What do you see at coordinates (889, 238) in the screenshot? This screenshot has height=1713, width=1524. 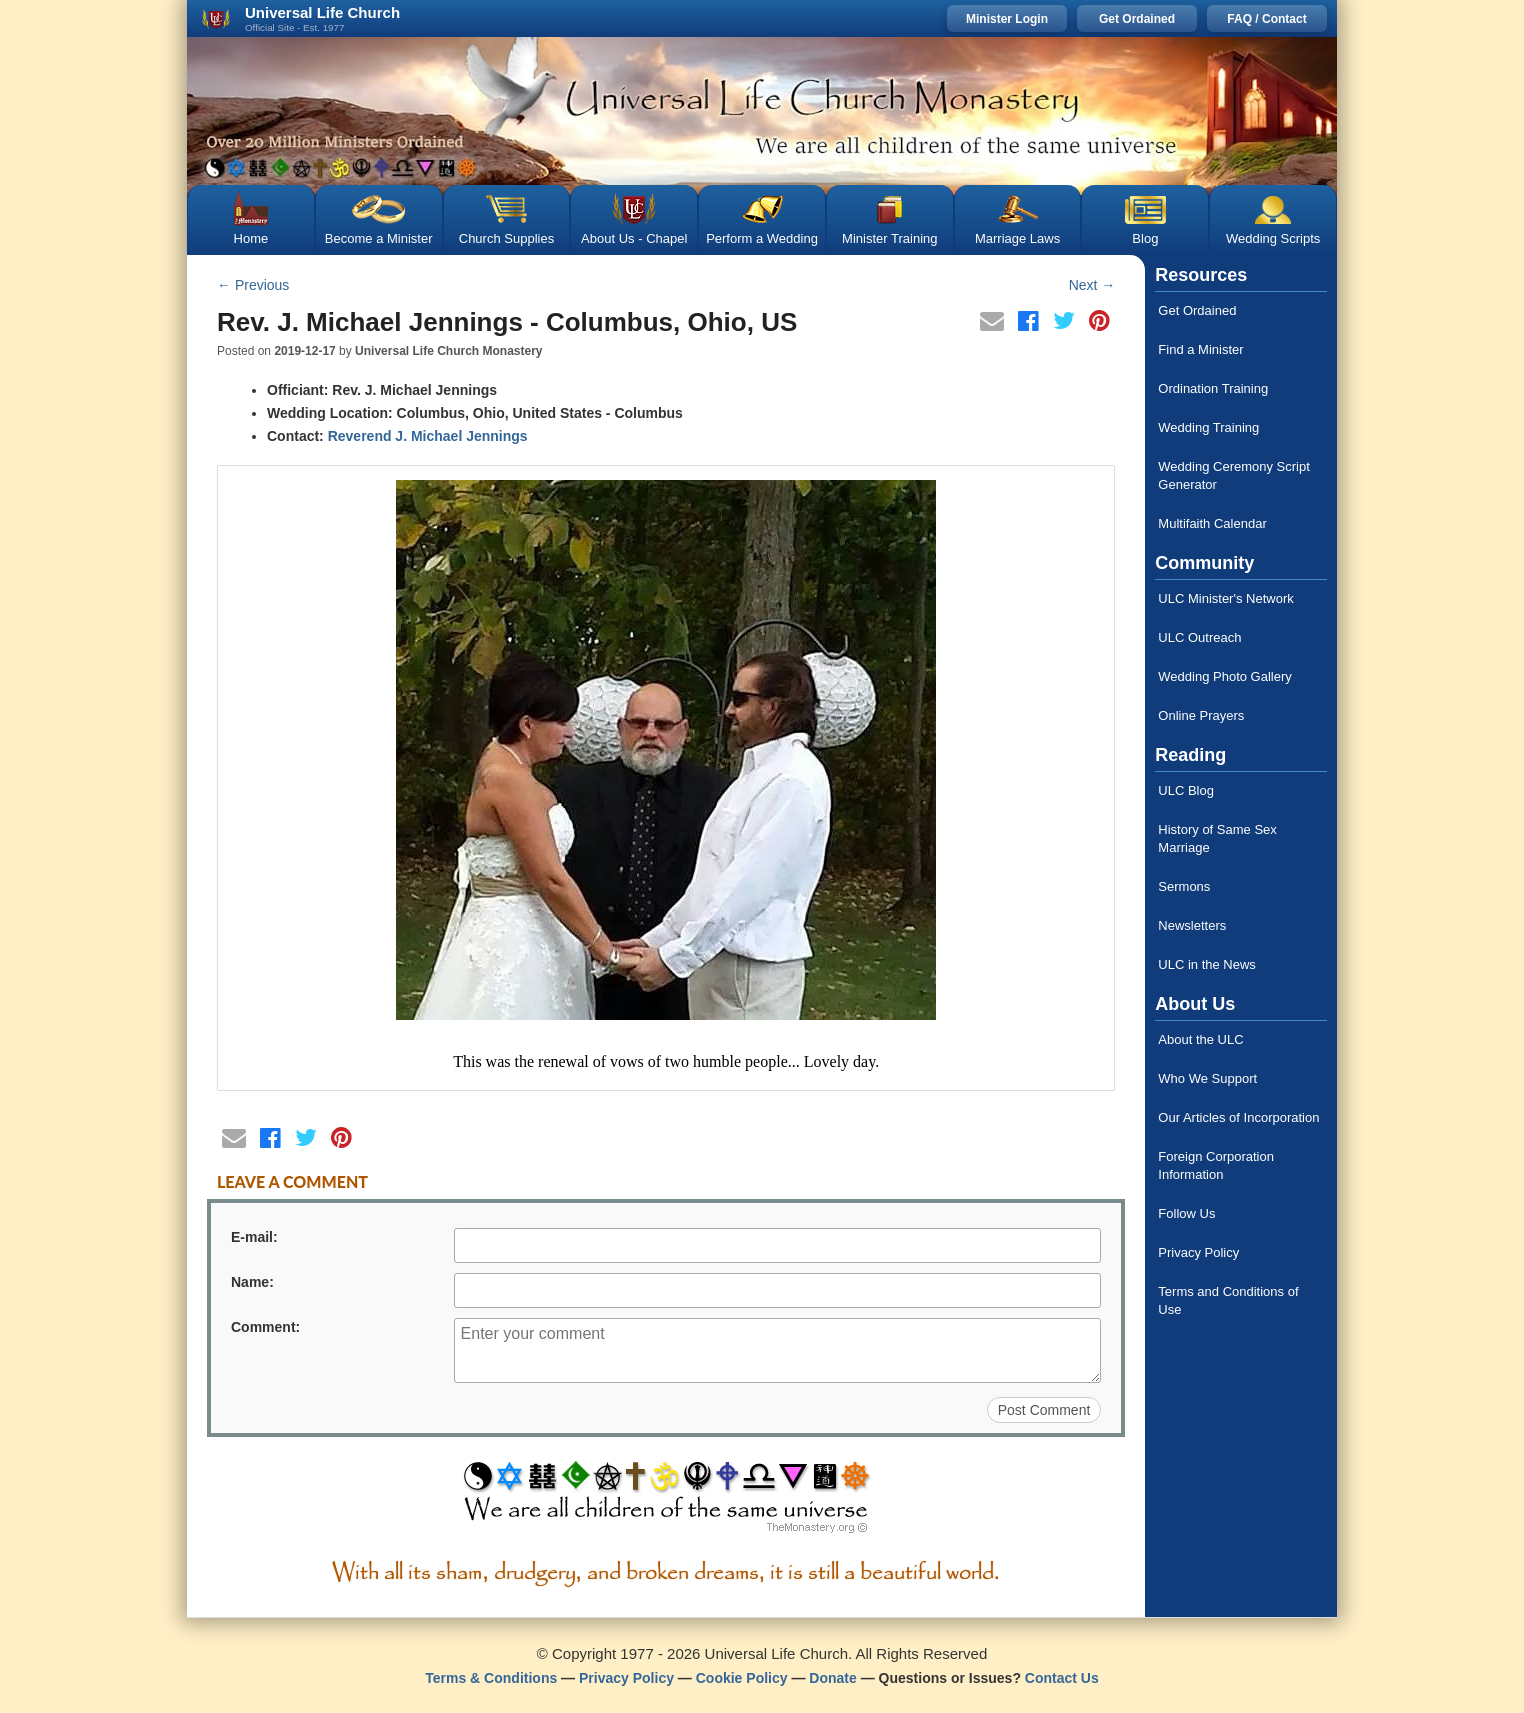 I see `Minister Training` at bounding box center [889, 238].